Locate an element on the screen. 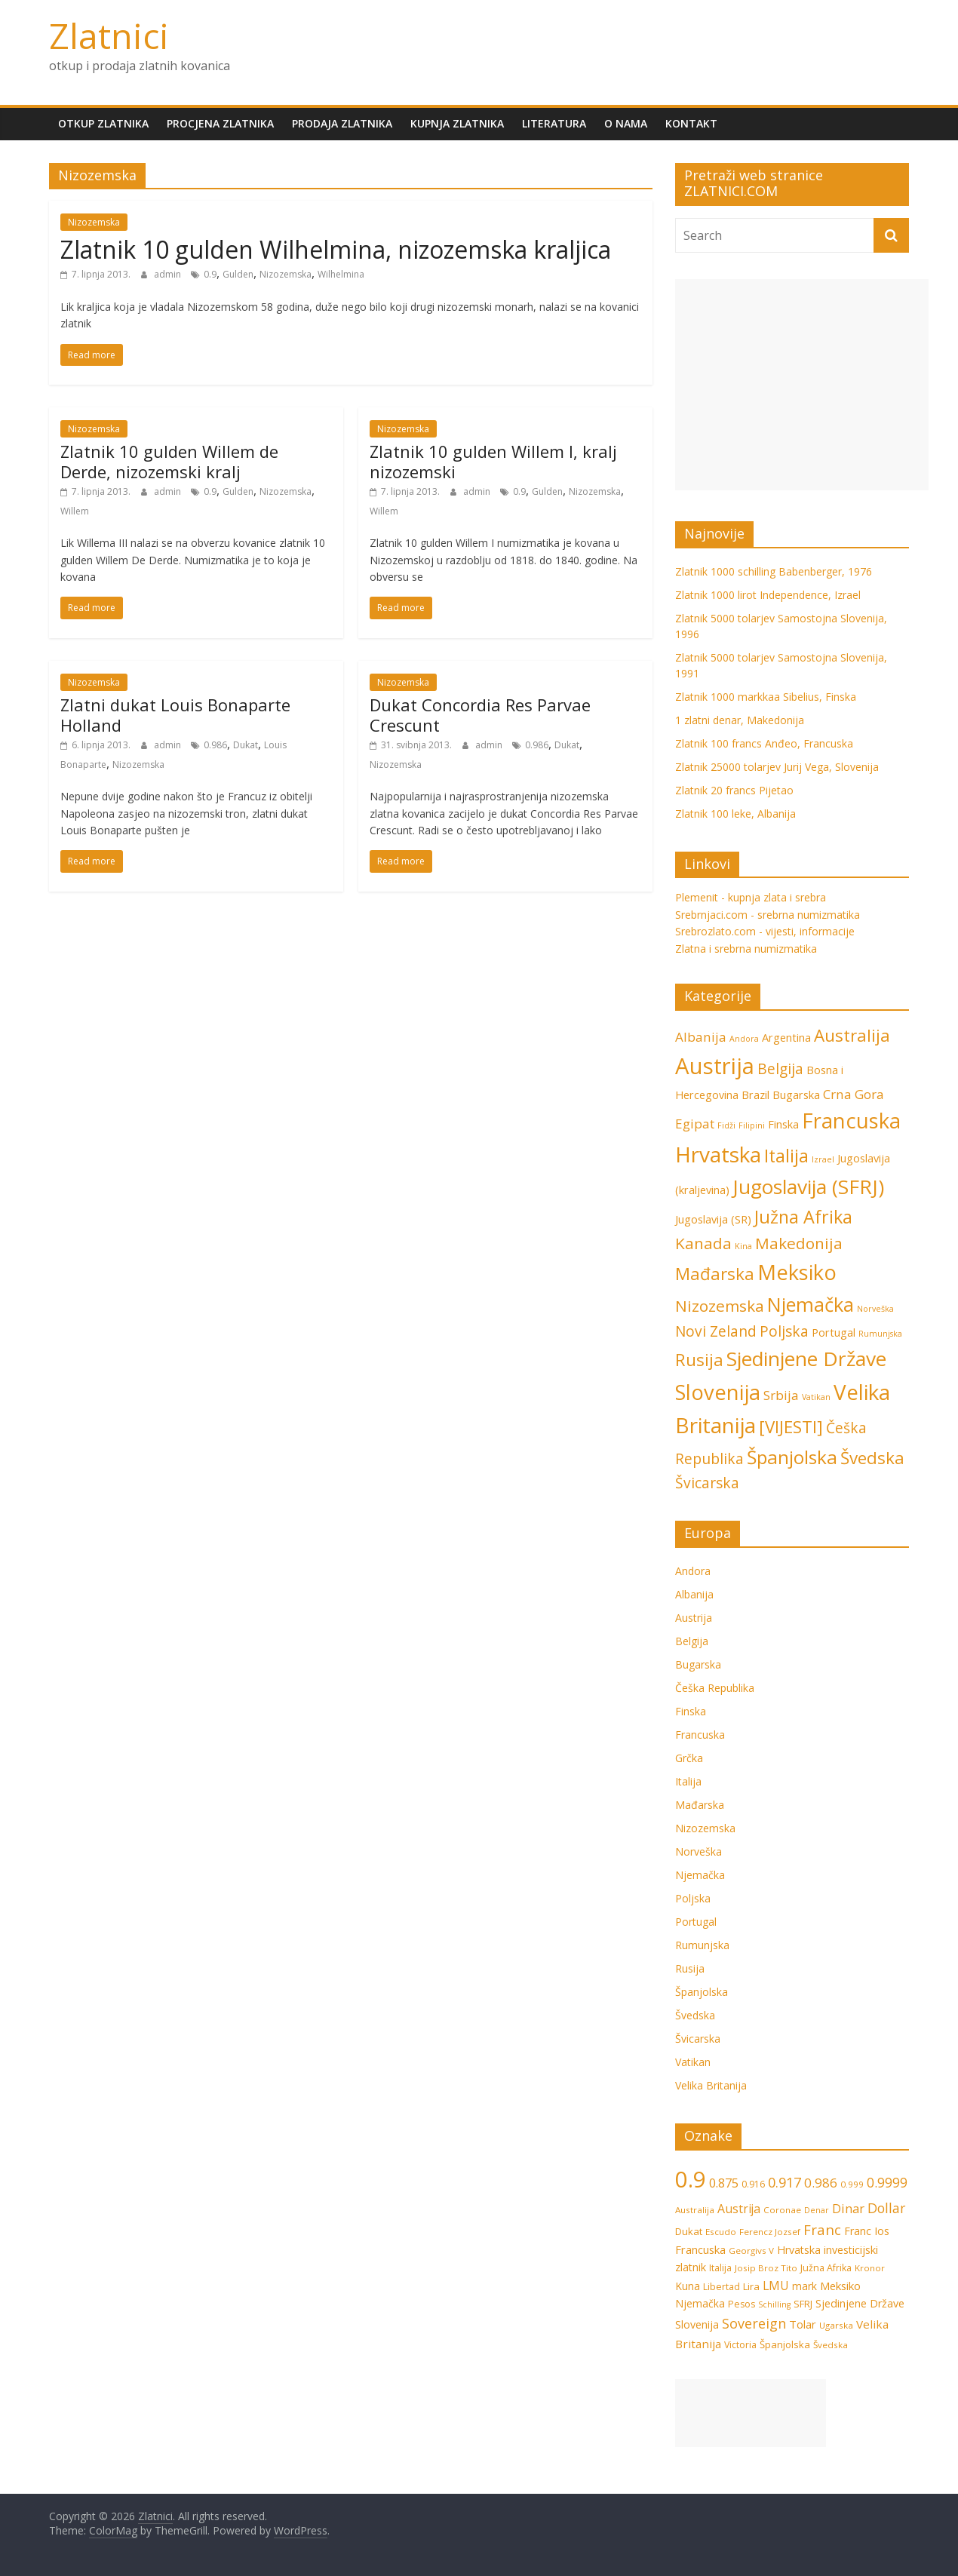  Italija [Italija (7 stavki)] is located at coordinates (786, 1156).